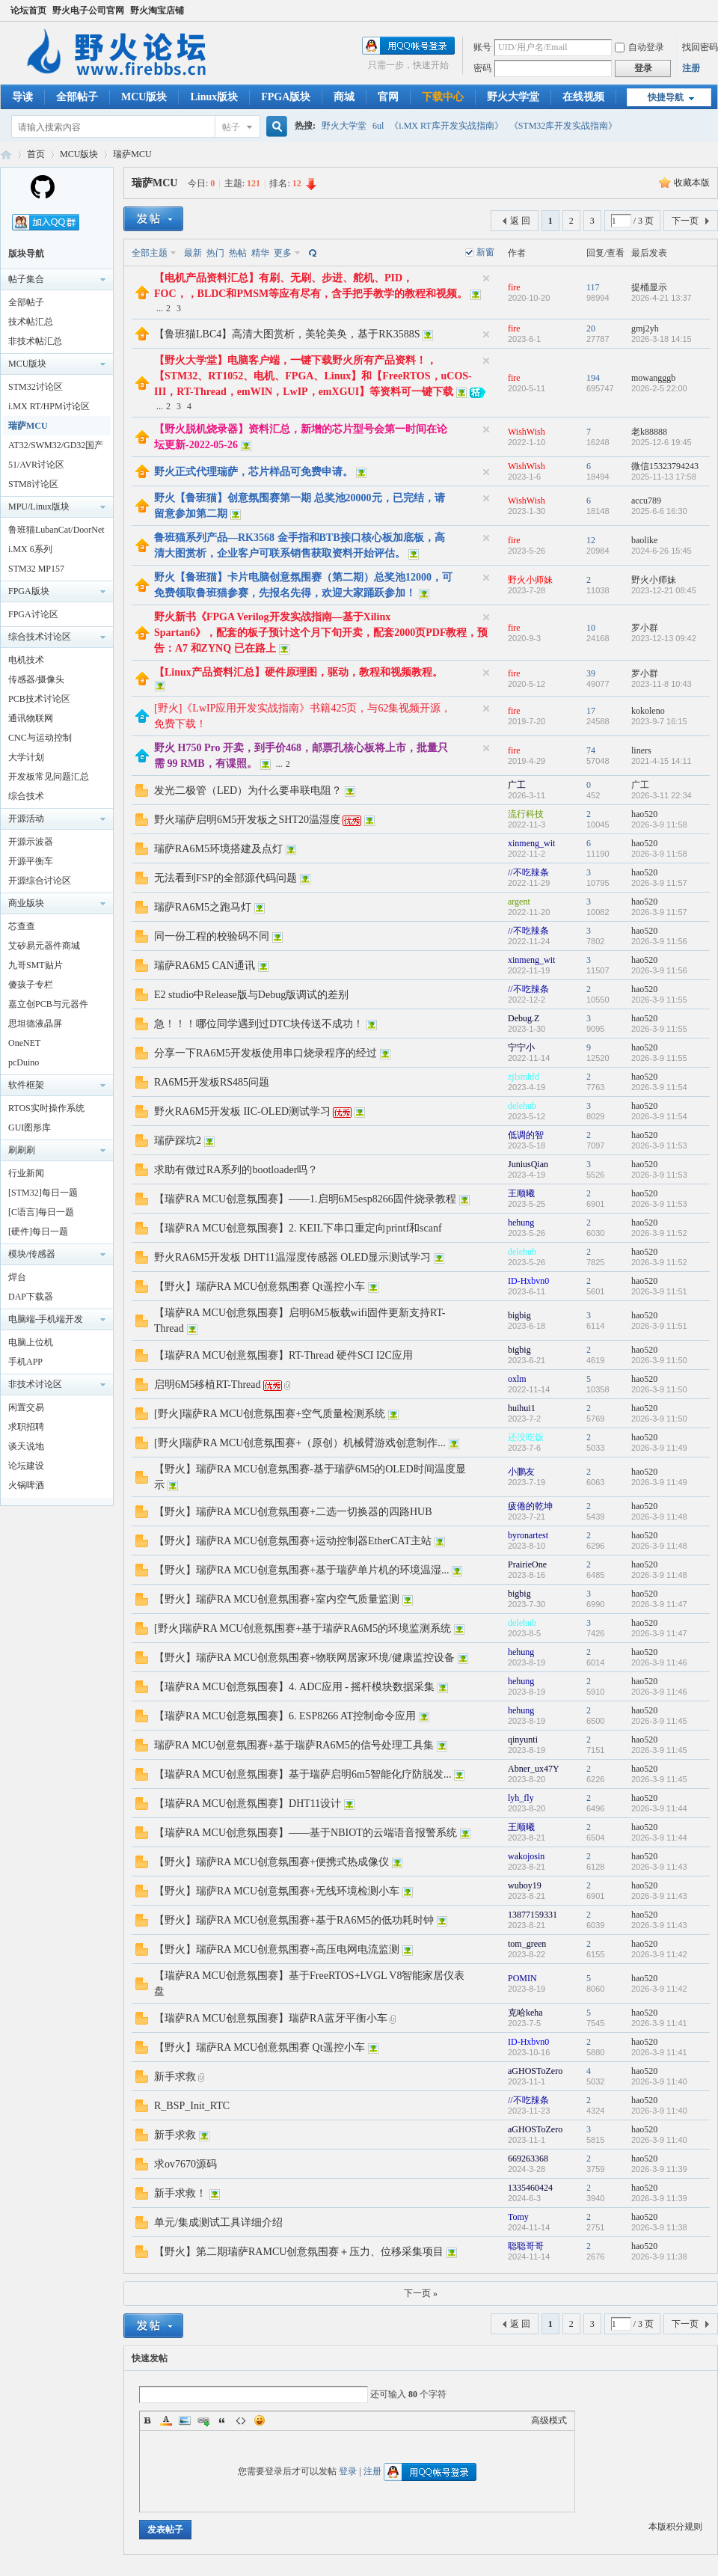 The width and height of the screenshot is (718, 2576). I want to click on 【瑞萨RA MCU创意氛围赛】——基于NBIOT的云端语音报警系统, so click(305, 1832).